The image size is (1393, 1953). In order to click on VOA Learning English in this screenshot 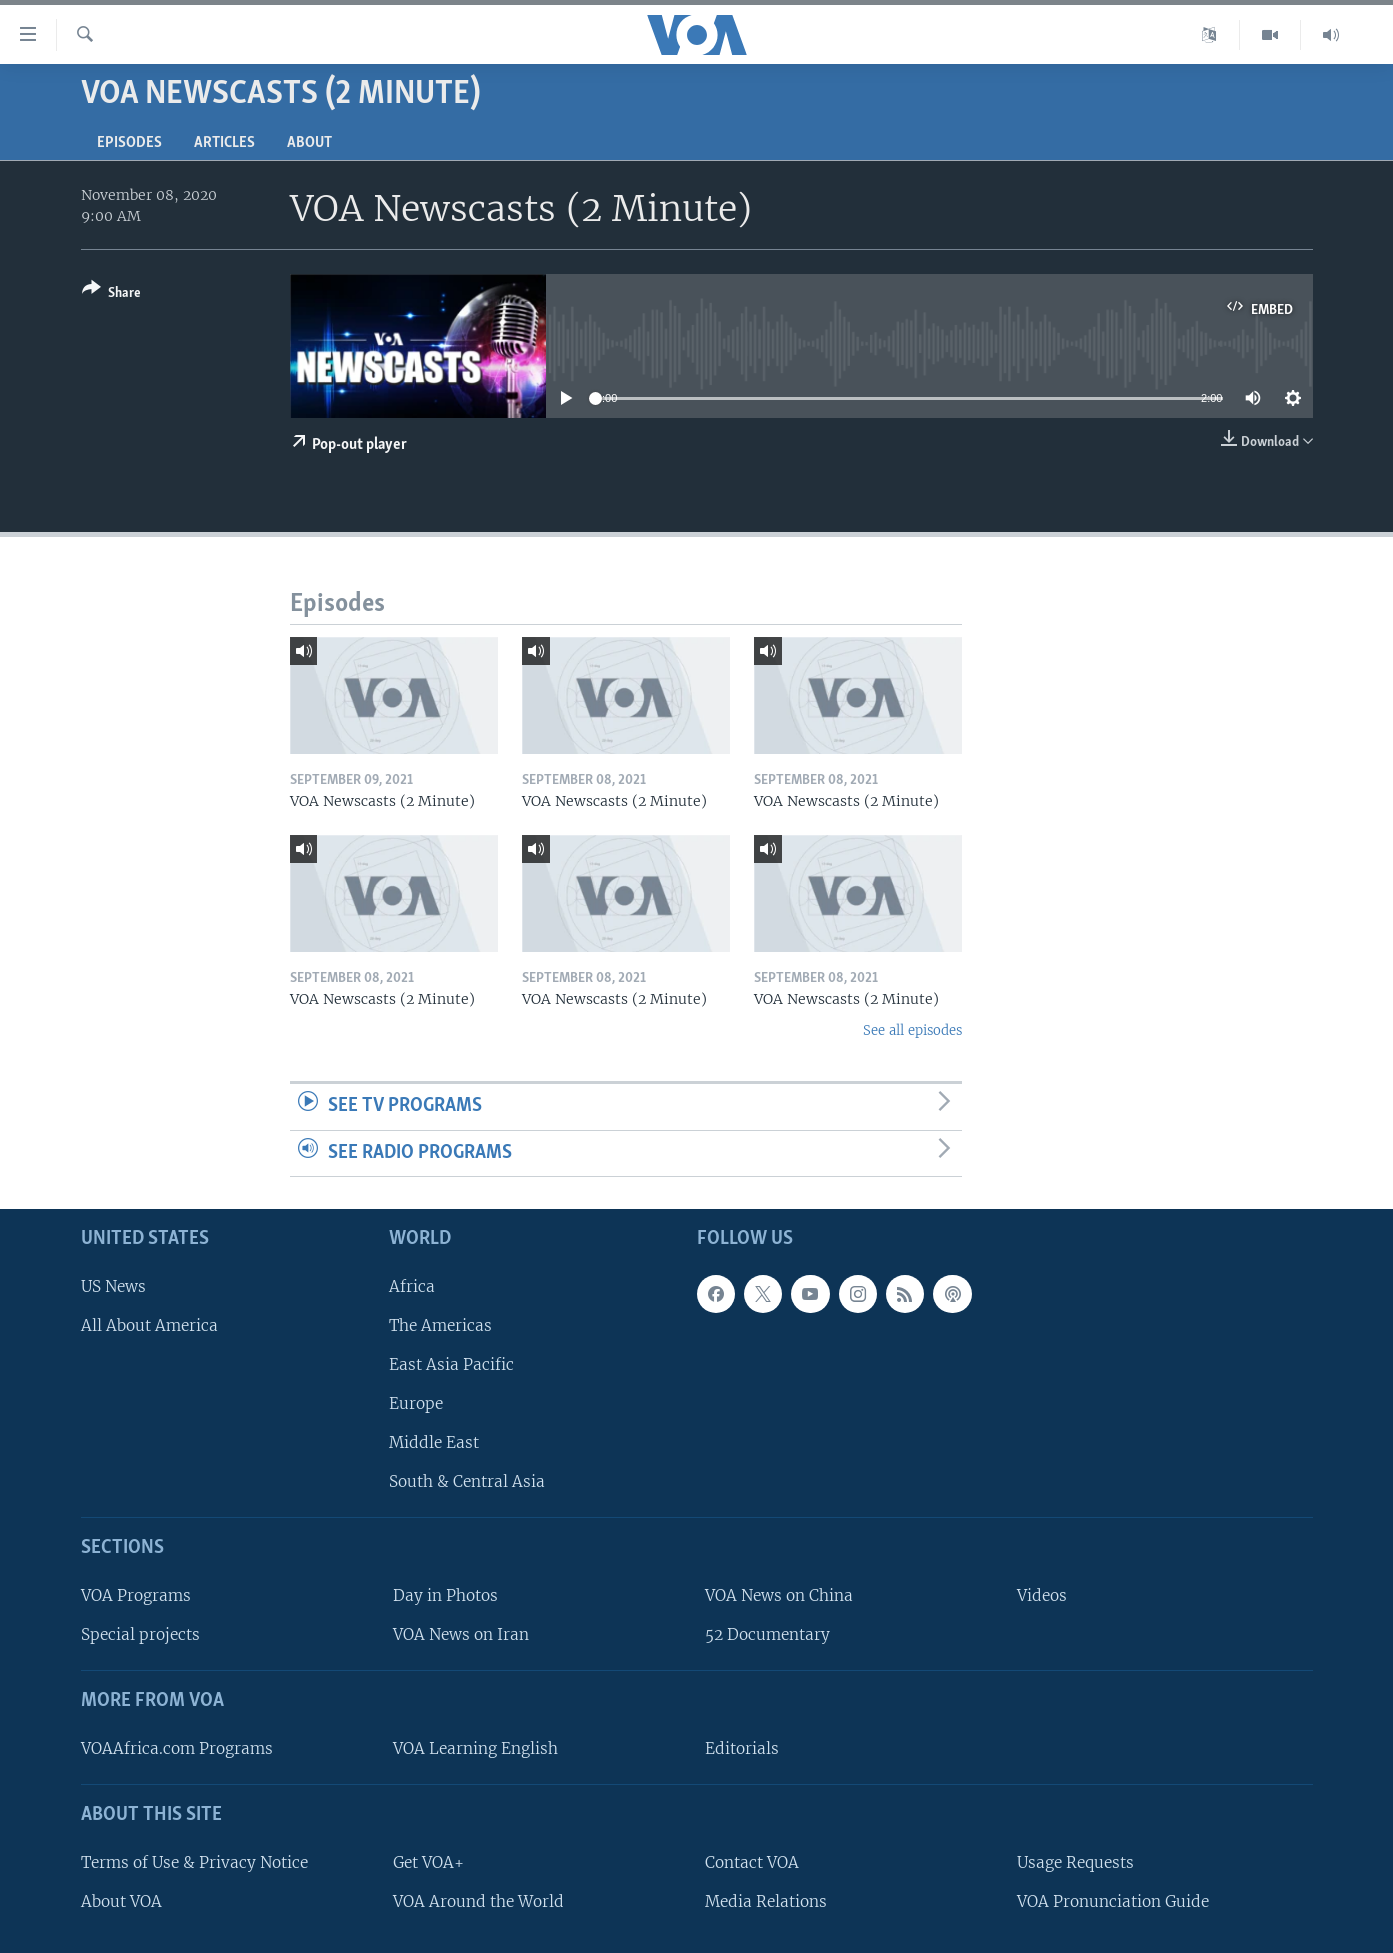, I will do `click(475, 1748)`.